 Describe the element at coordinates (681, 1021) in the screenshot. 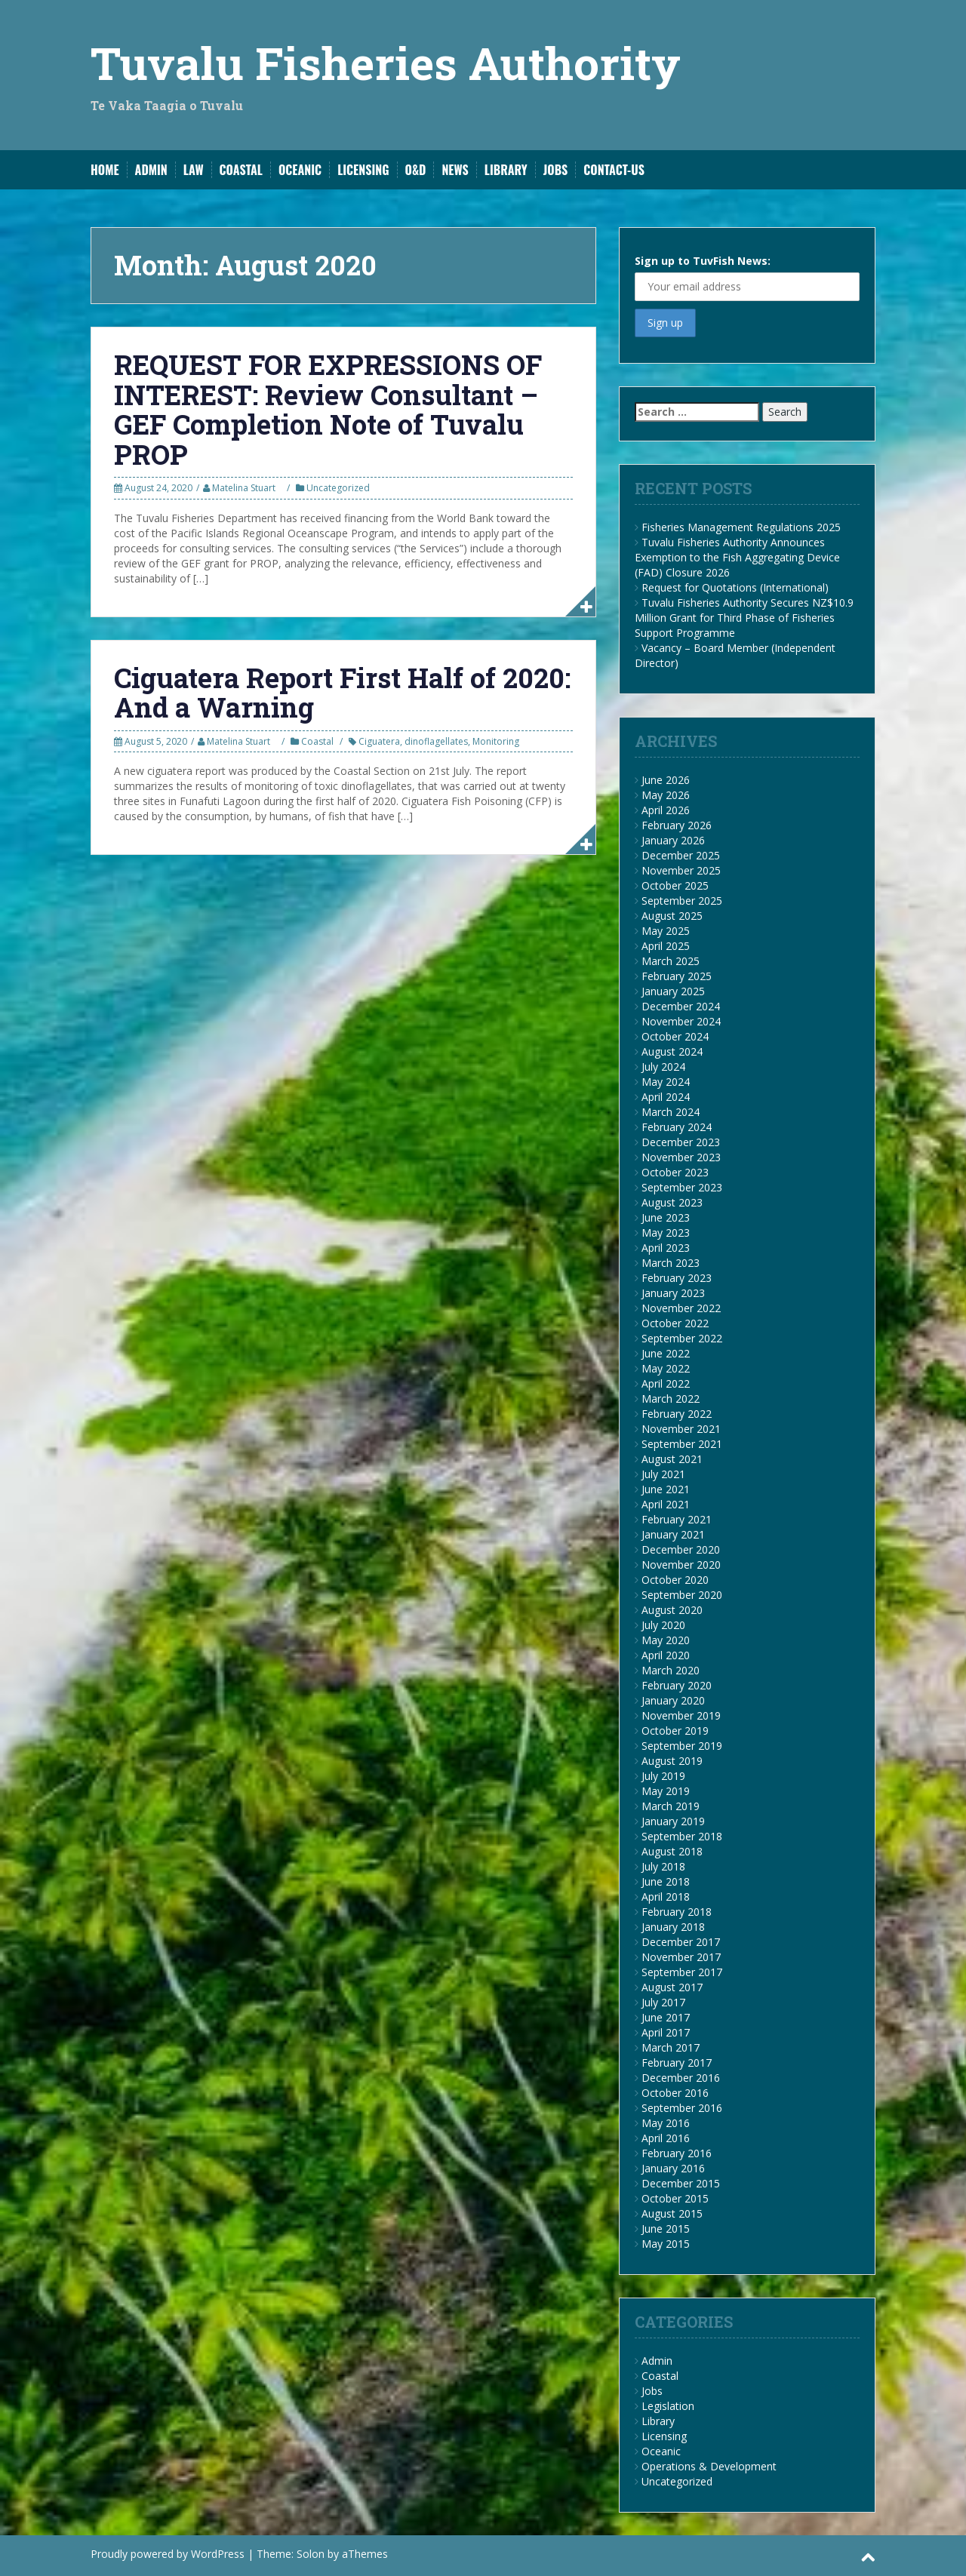

I see `November 2024` at that location.